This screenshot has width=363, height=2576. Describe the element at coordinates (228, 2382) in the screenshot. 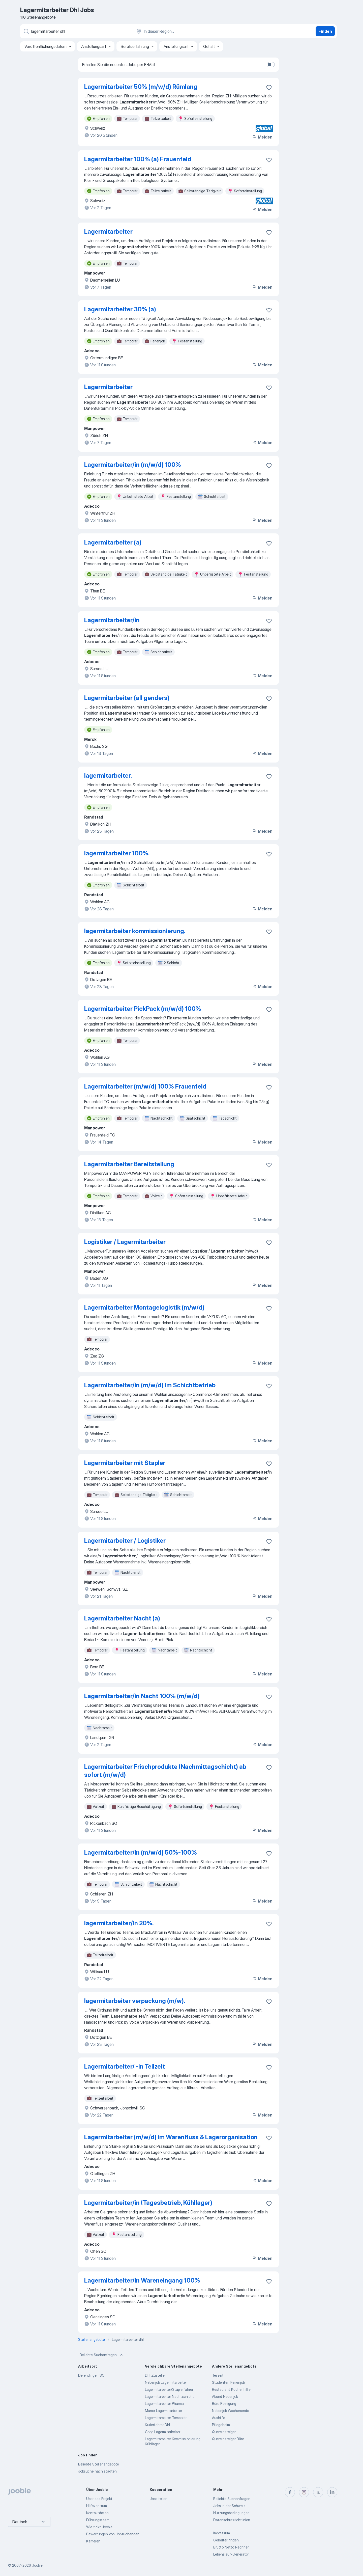

I see `Studenten Ferienjob` at that location.